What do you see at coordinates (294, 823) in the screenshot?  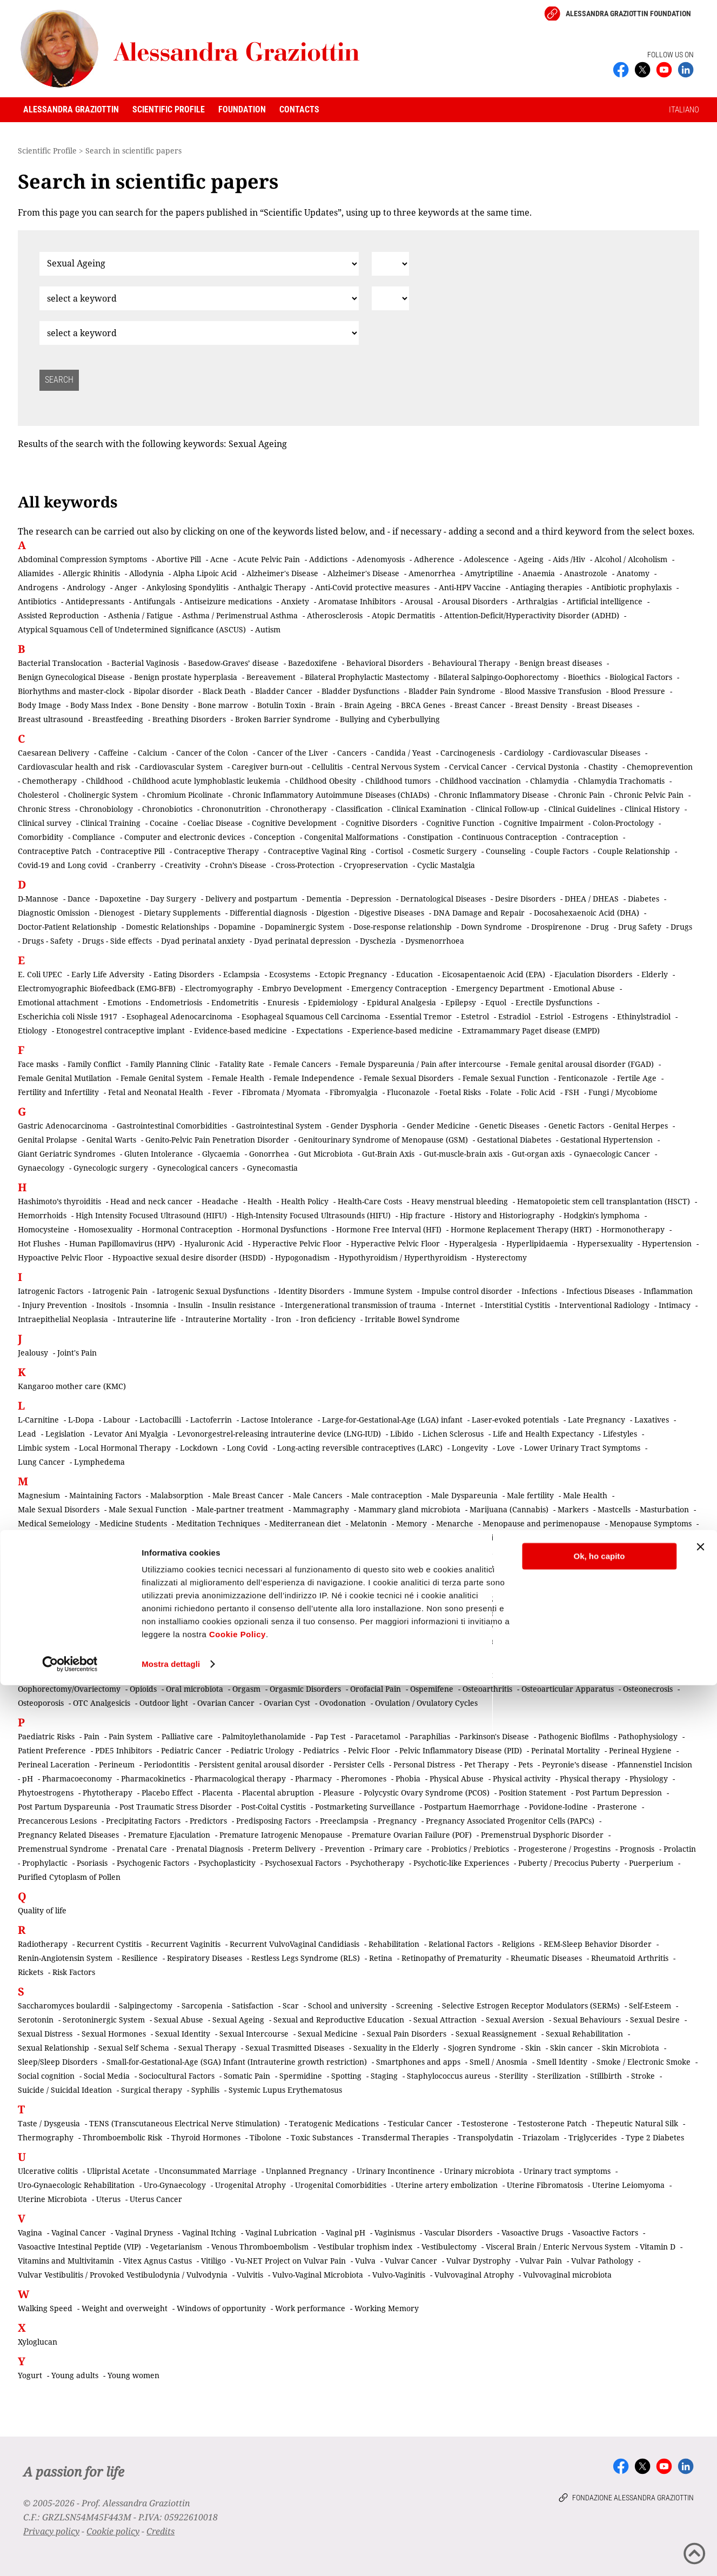 I see `Cognitive Development` at bounding box center [294, 823].